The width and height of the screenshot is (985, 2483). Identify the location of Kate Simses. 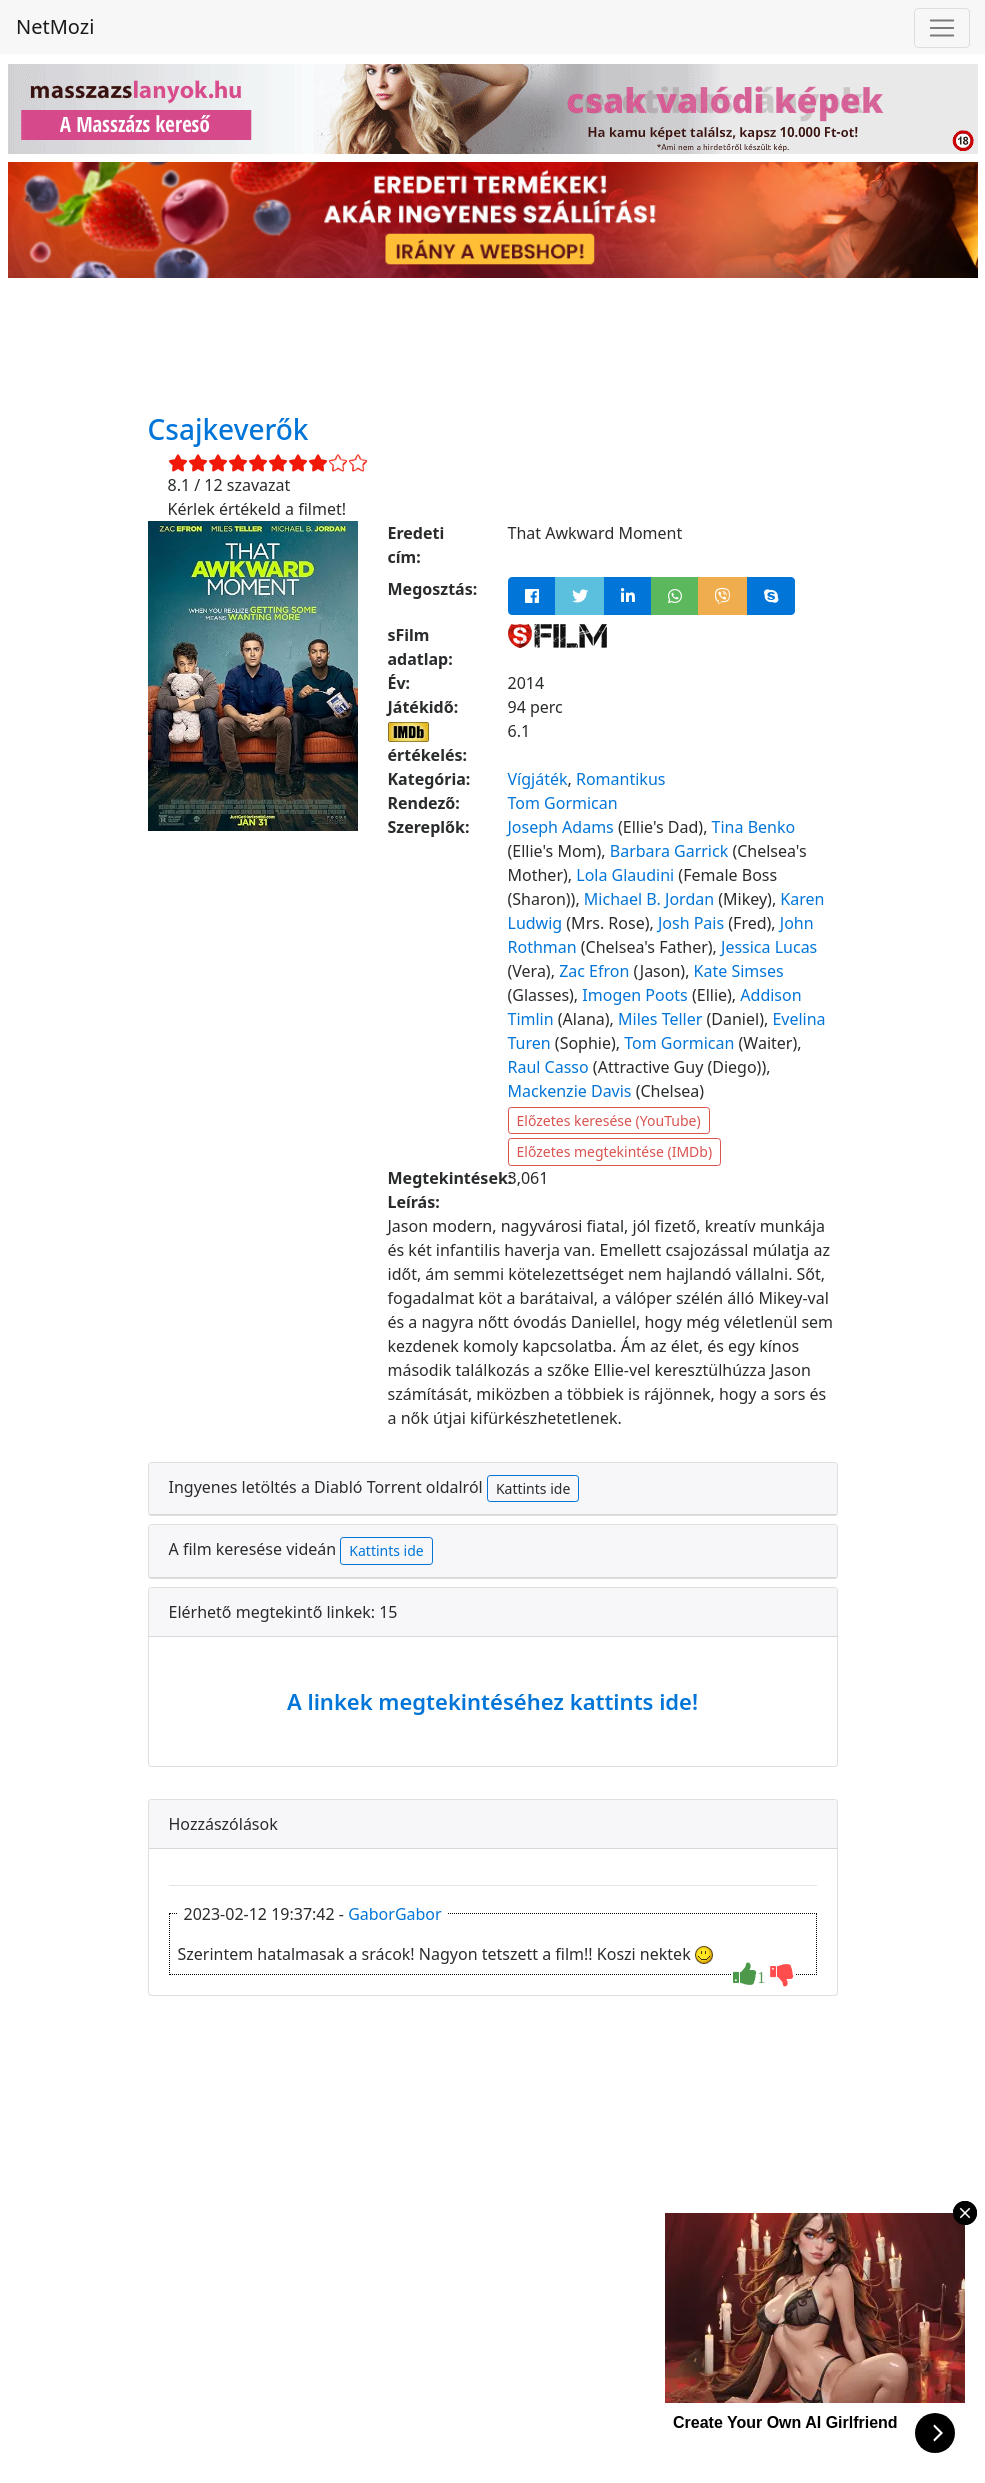
(739, 971).